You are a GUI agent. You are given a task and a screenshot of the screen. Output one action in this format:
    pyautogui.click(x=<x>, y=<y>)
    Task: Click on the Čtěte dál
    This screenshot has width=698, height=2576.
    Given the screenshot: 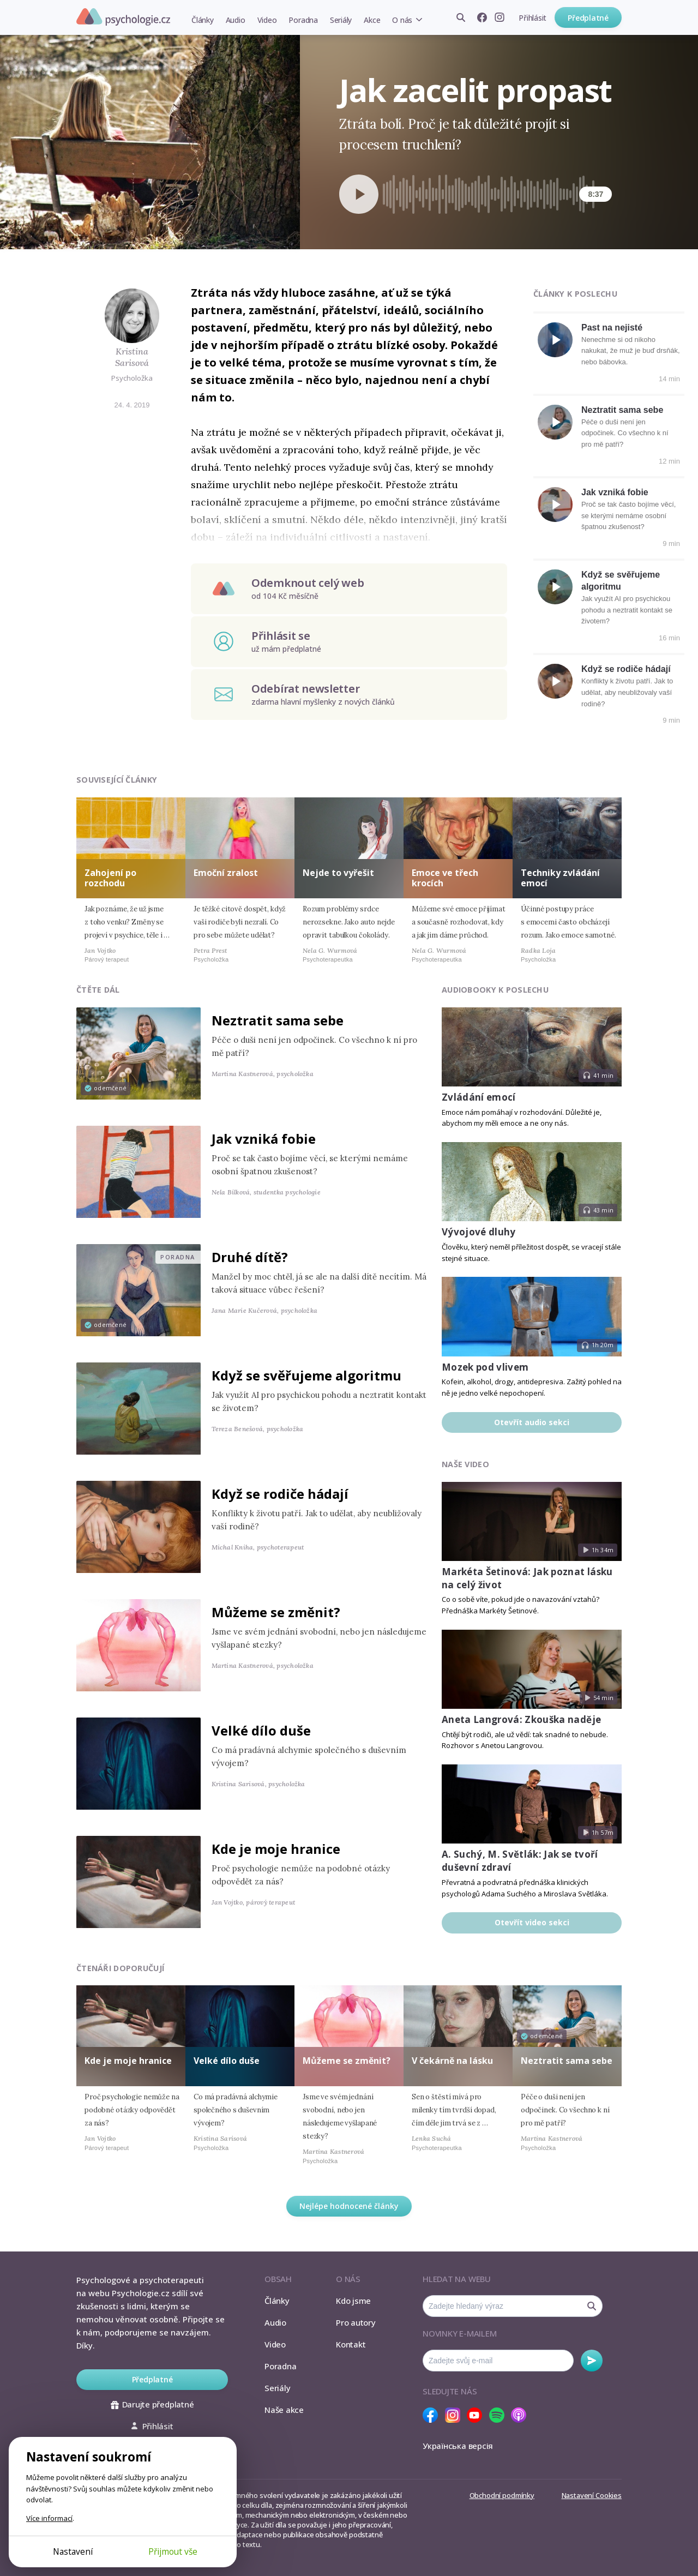 What is the action you would take?
    pyautogui.click(x=98, y=989)
    